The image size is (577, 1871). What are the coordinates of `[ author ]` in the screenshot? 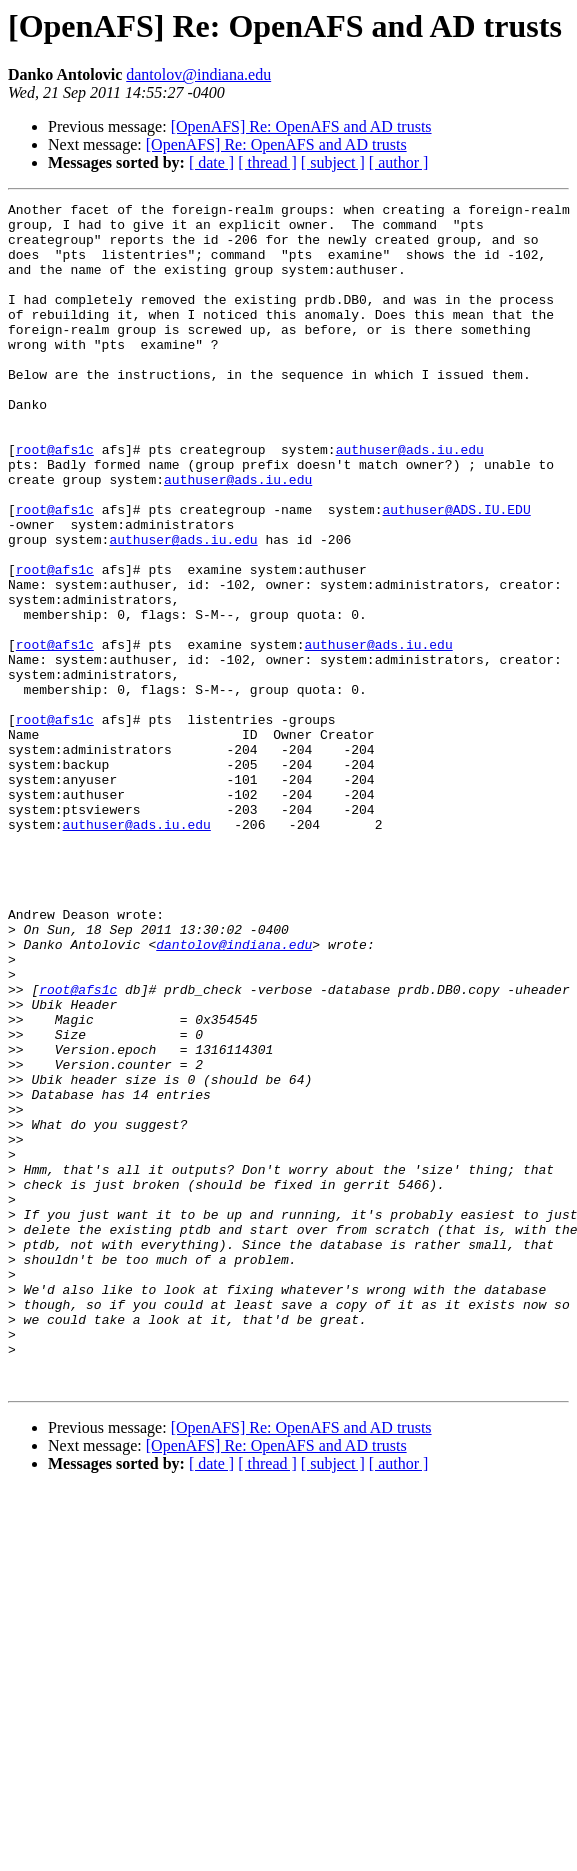 It's located at (399, 162).